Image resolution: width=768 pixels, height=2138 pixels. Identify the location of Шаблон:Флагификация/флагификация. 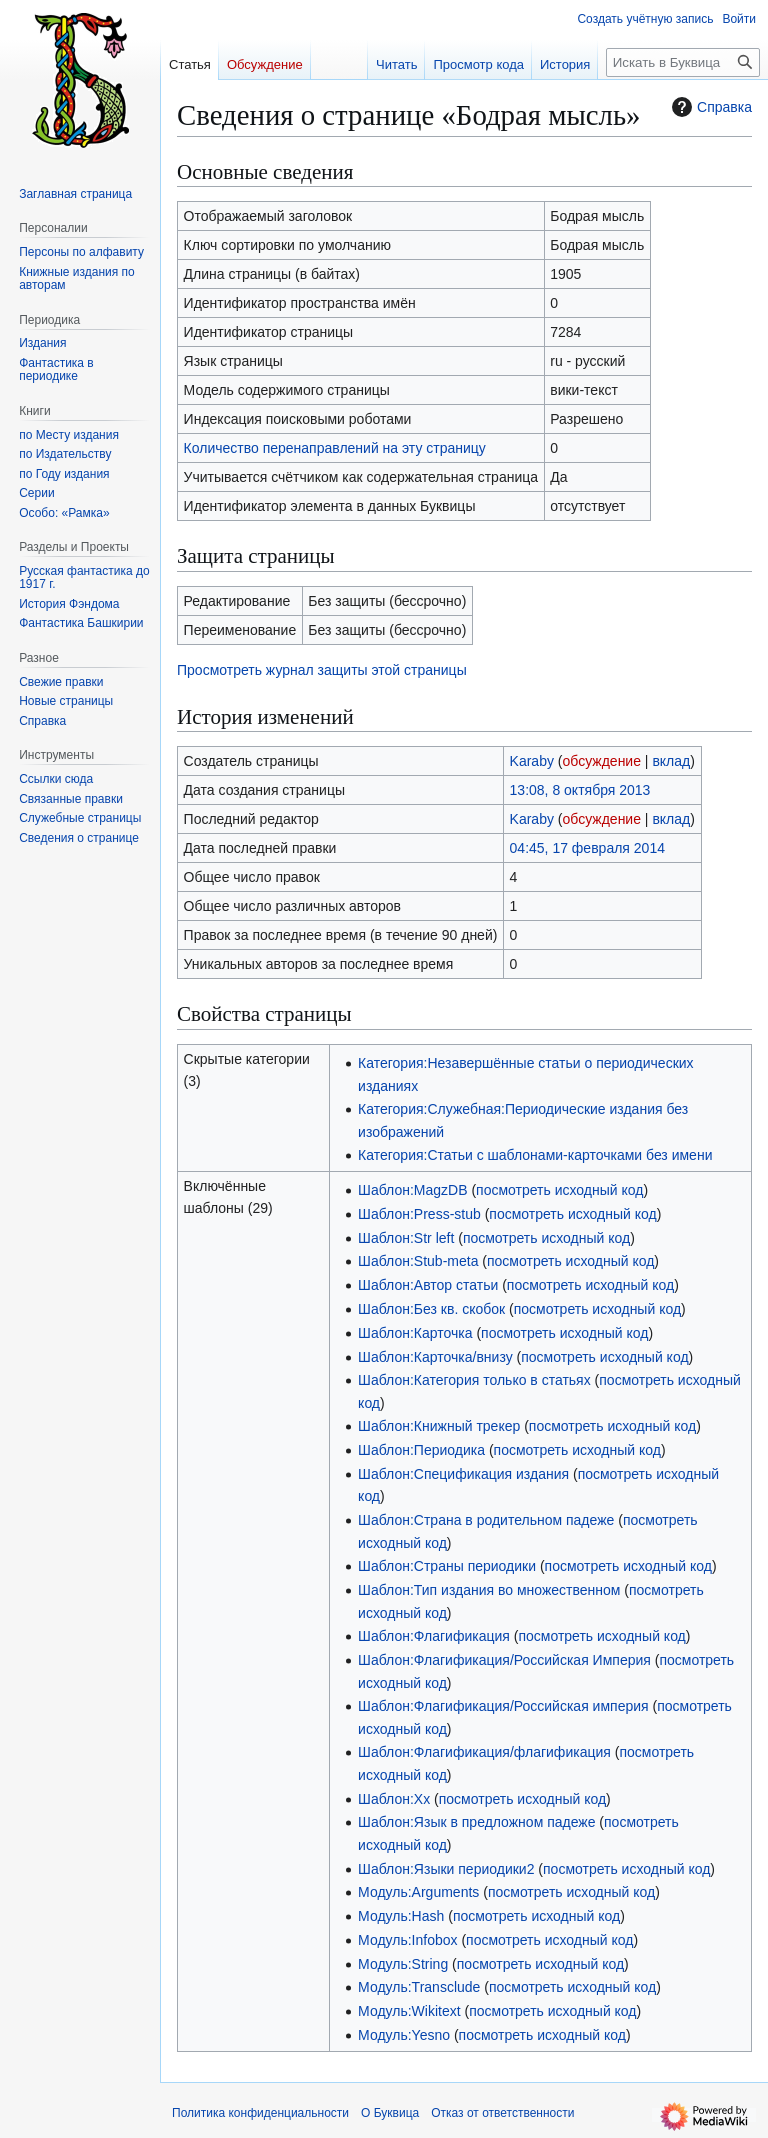
(484, 1752).